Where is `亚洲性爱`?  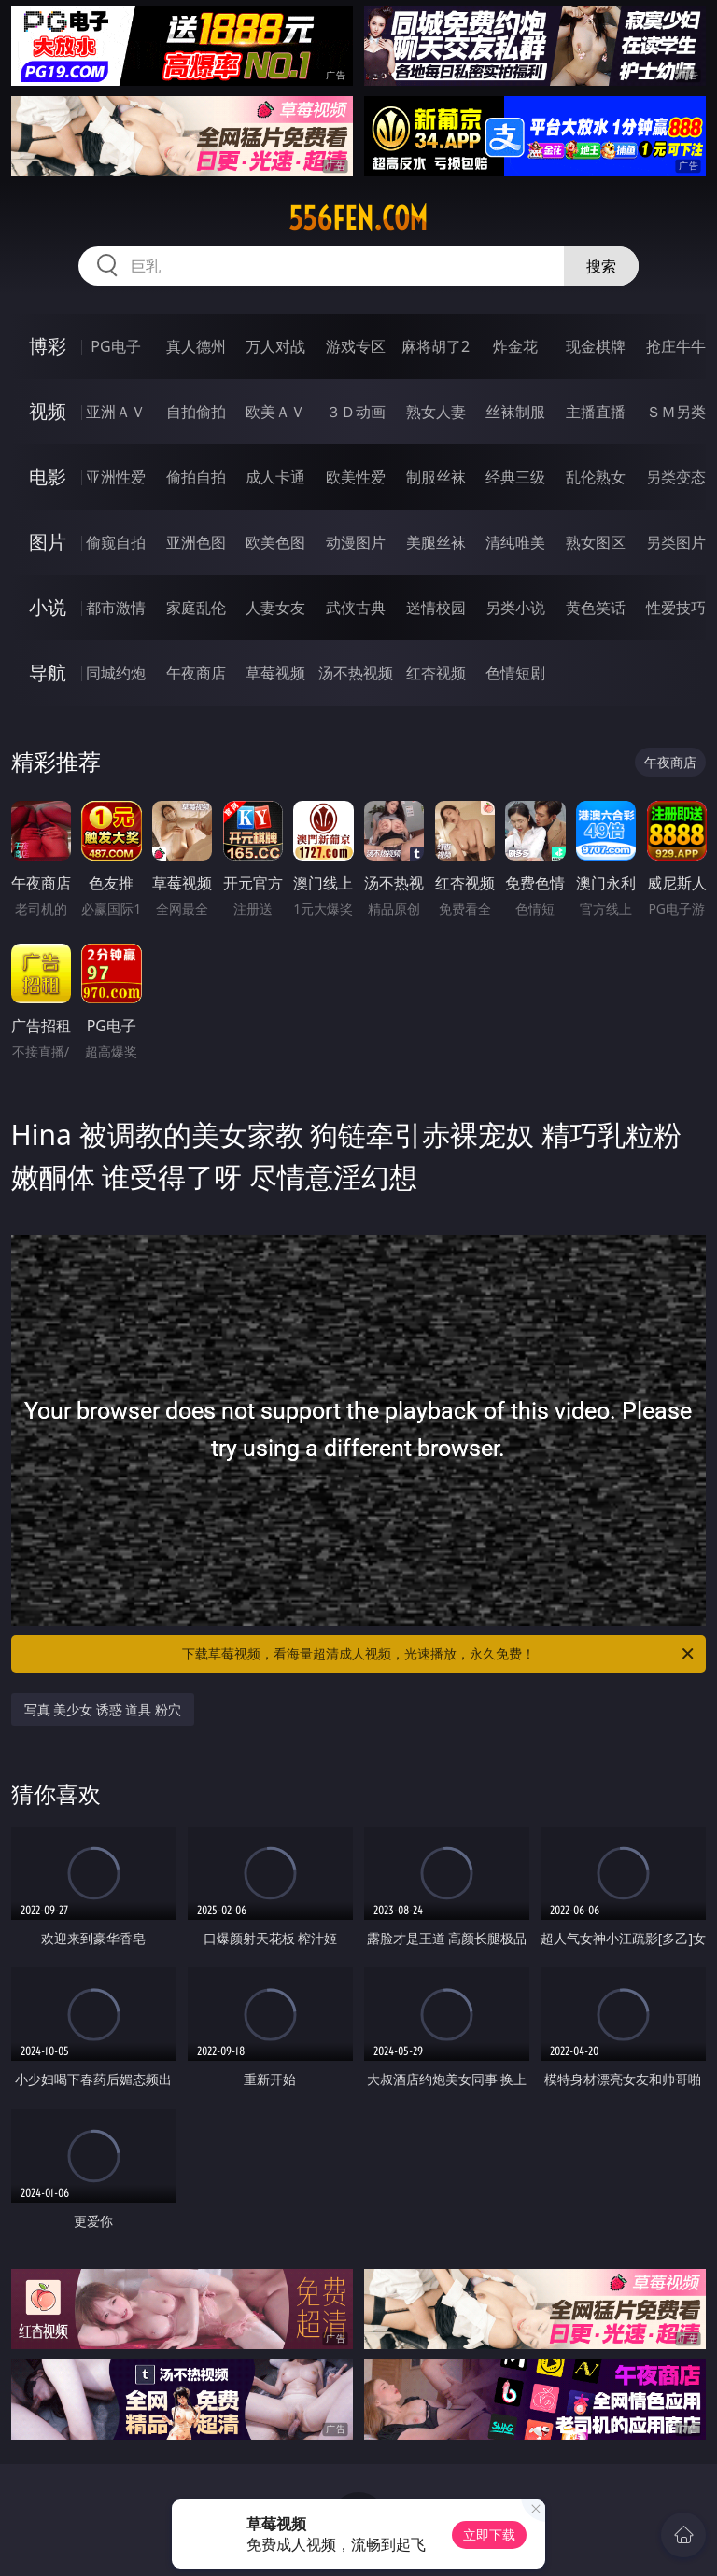
亚洲性爱 is located at coordinates (116, 477).